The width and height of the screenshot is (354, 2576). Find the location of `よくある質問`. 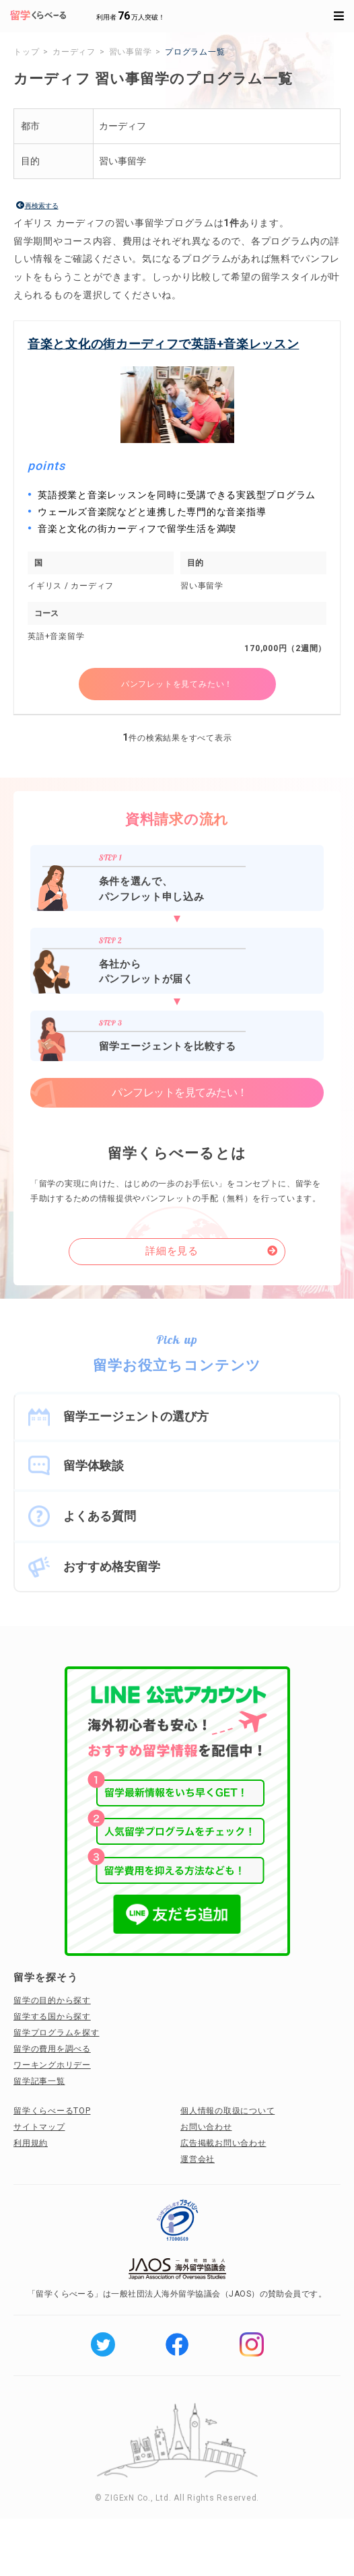

よくある質問 is located at coordinates (99, 1516).